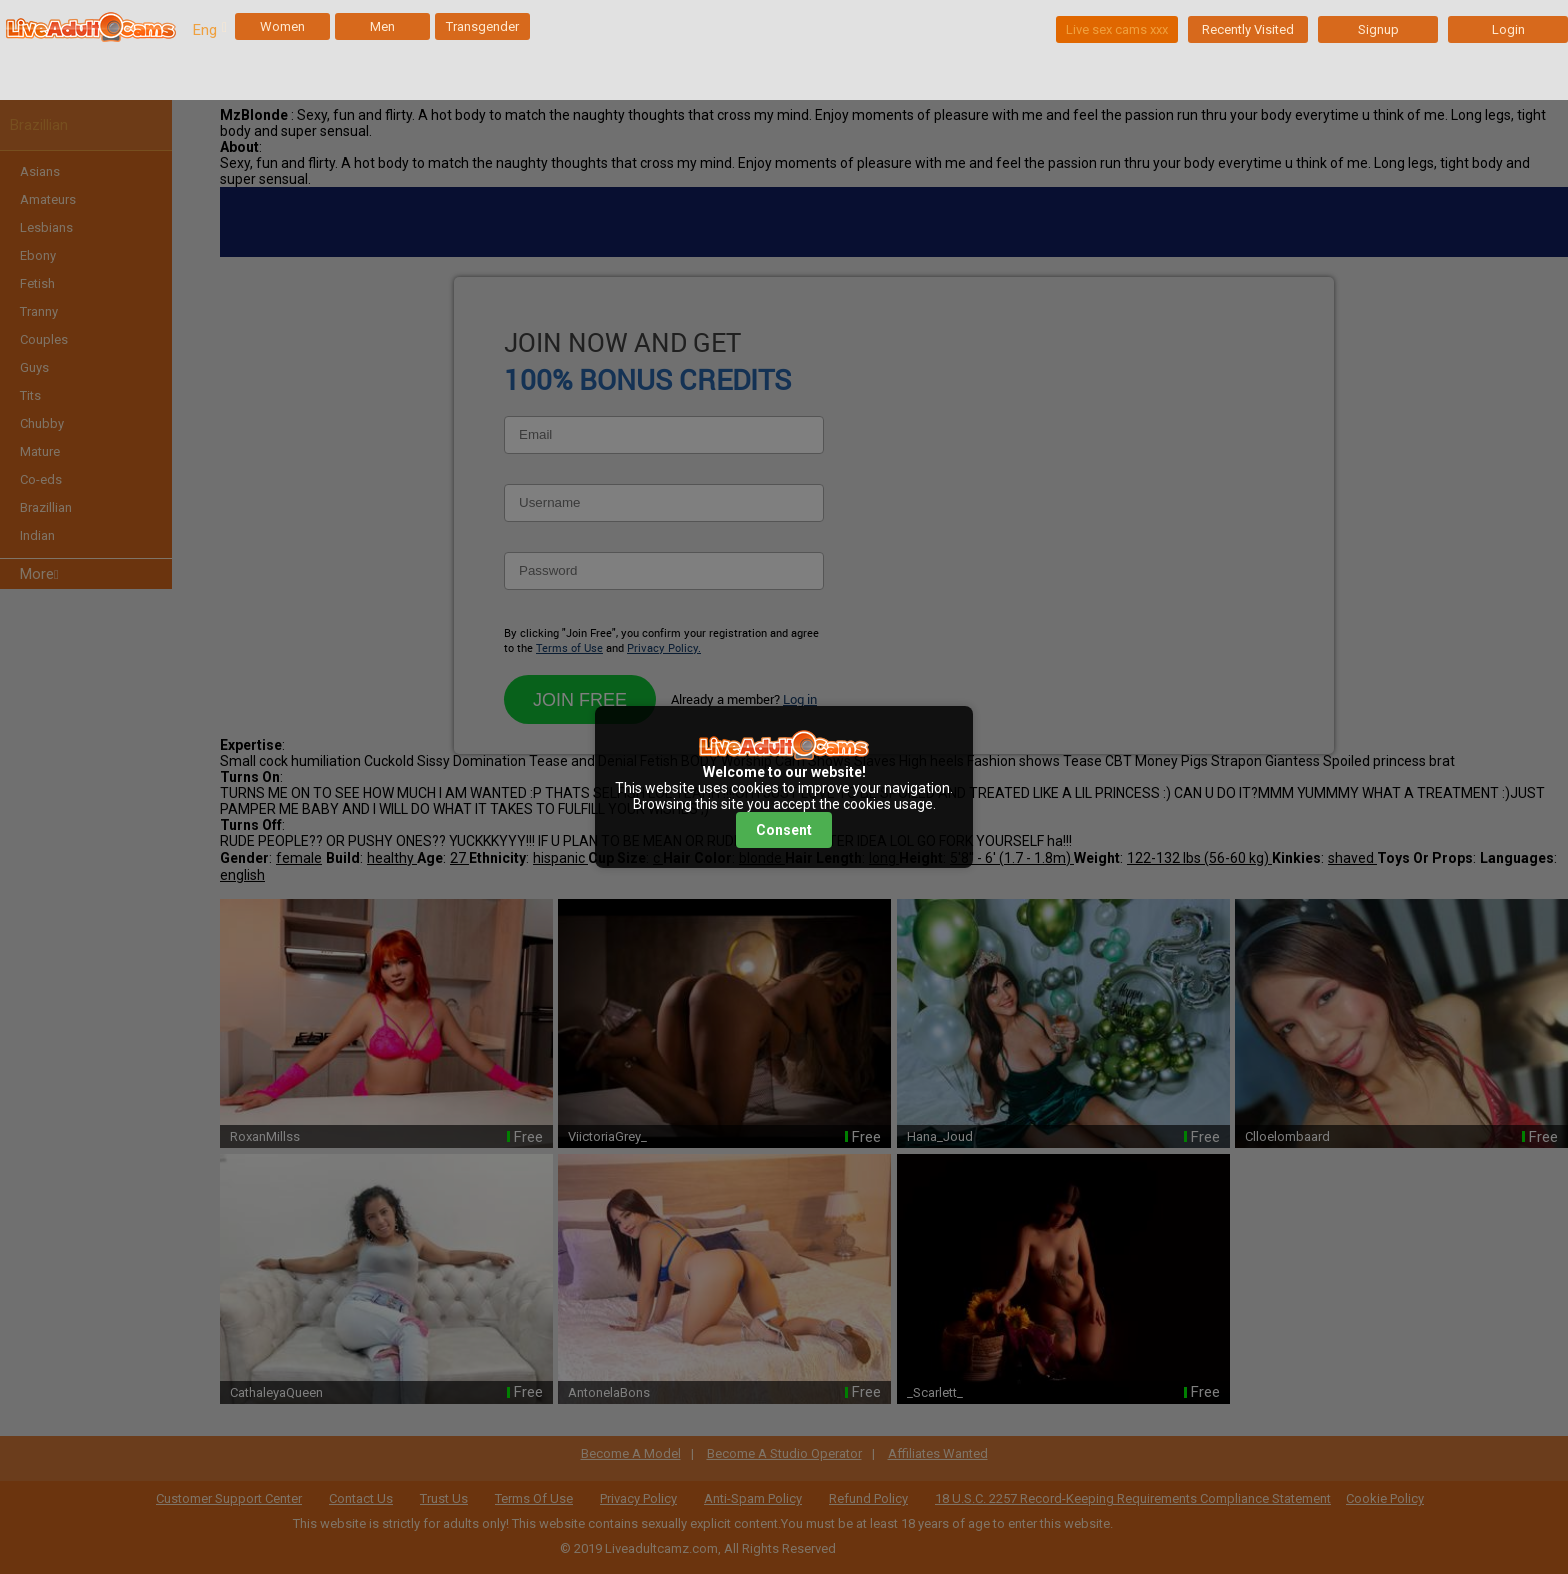 This screenshot has height=1574, width=1568. What do you see at coordinates (482, 26) in the screenshot?
I see `Transgender` at bounding box center [482, 26].